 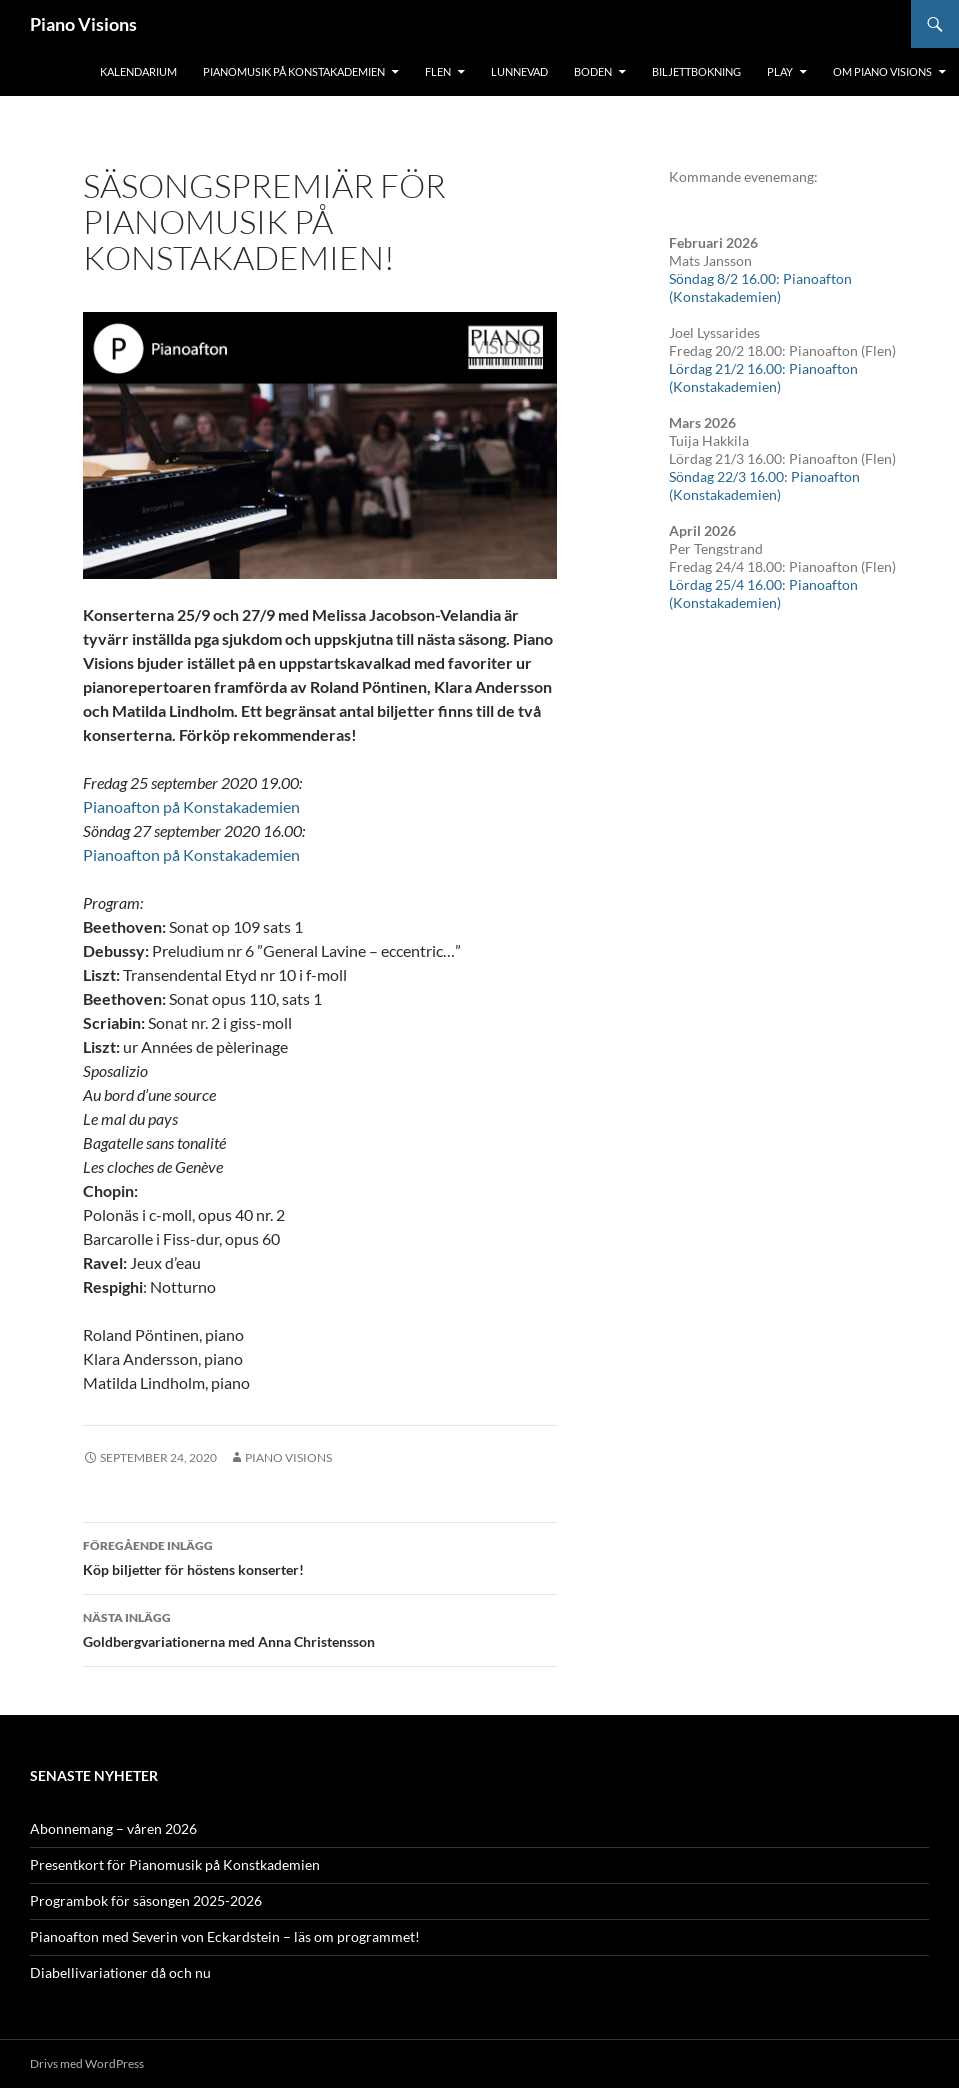 What do you see at coordinates (87, 2063) in the screenshot?
I see `Drivs med WordPress` at bounding box center [87, 2063].